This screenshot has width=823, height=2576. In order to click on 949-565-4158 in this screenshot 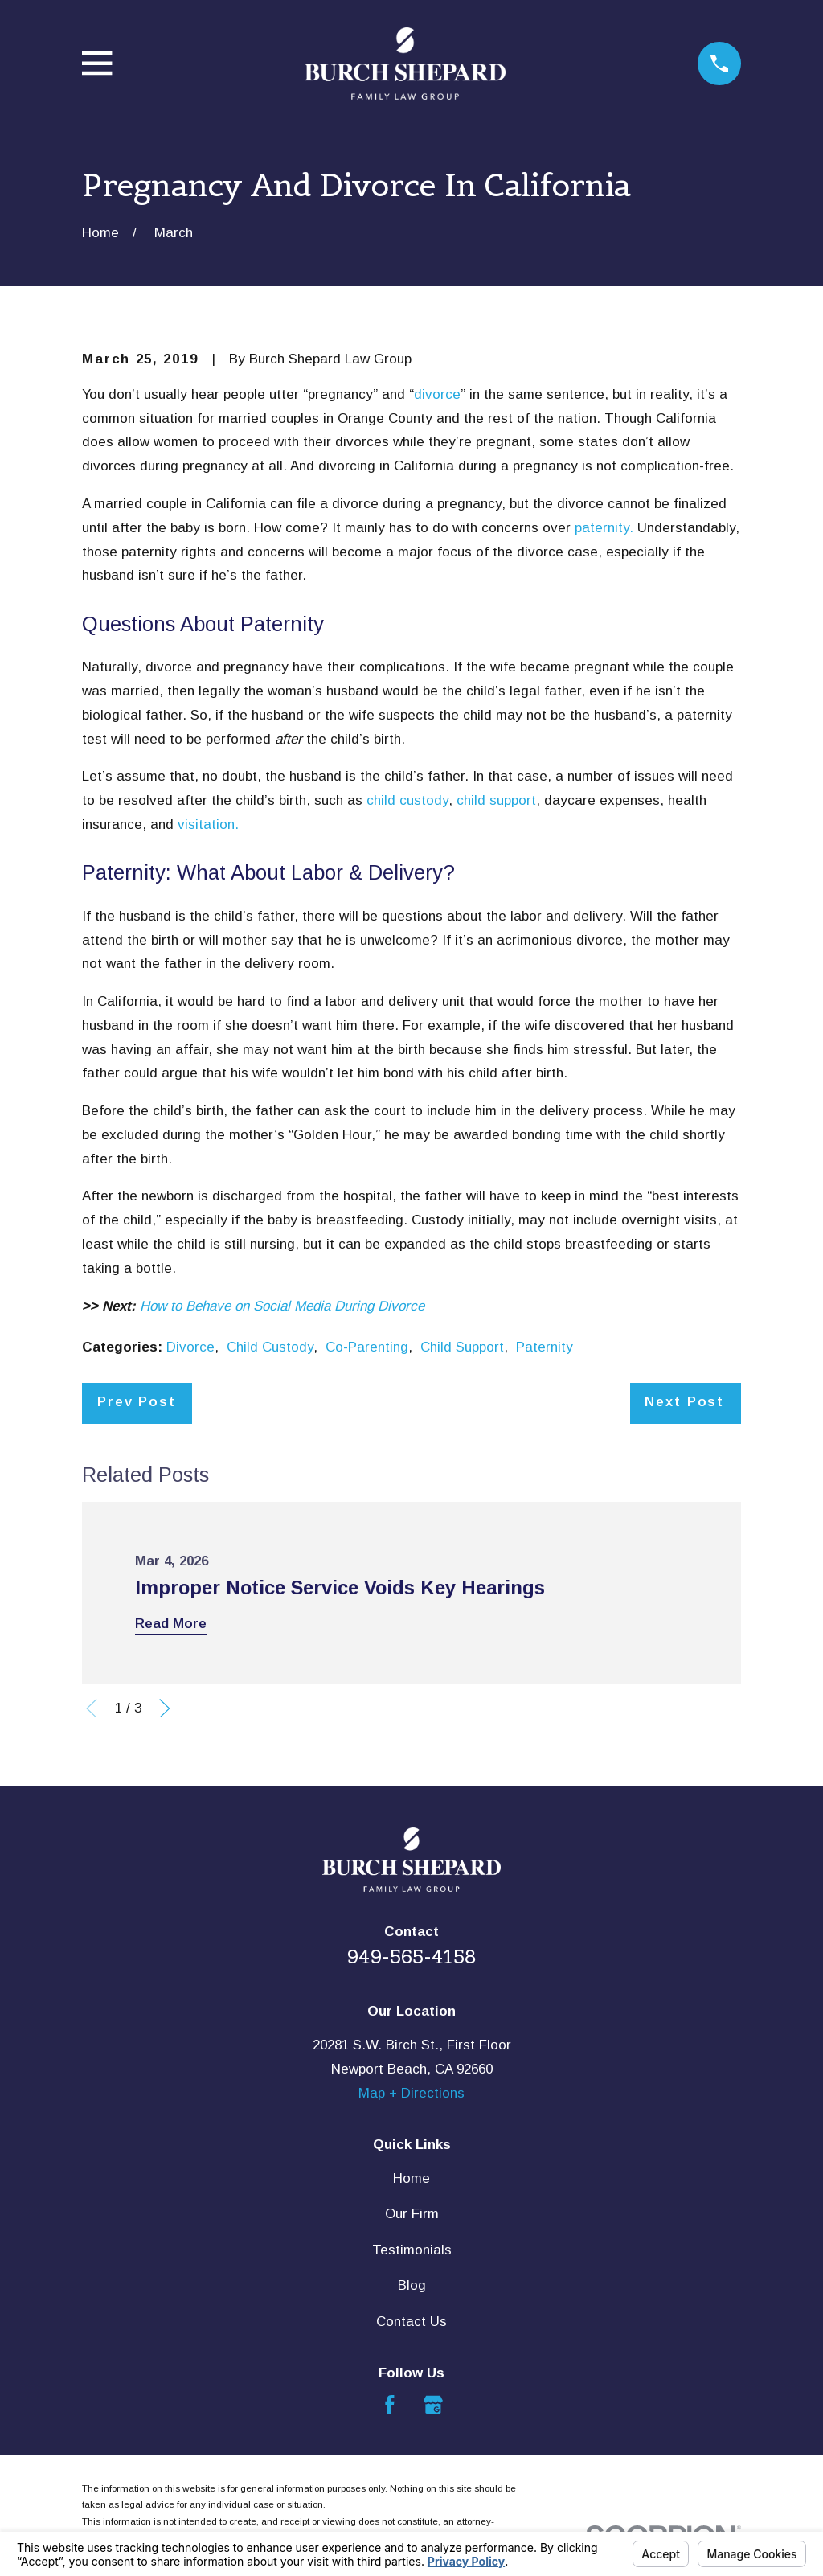, I will do `click(412, 1957)`.